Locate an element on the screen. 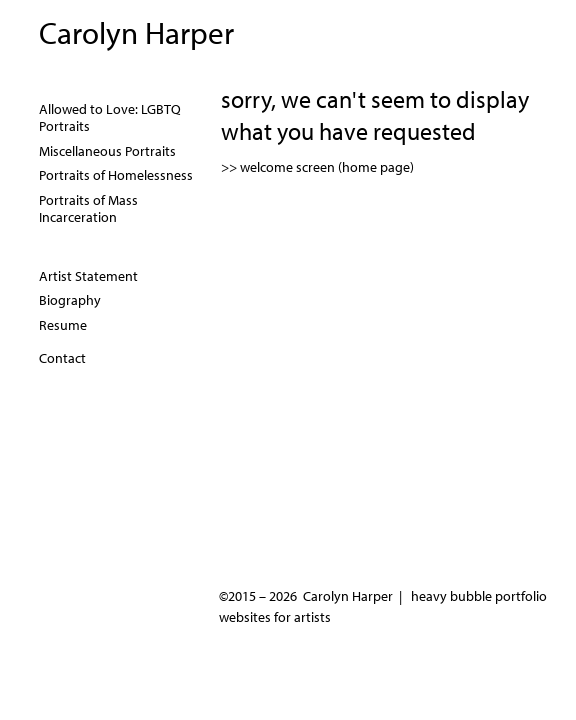 The image size is (576, 720). >> welcome screen (home page) is located at coordinates (317, 167).